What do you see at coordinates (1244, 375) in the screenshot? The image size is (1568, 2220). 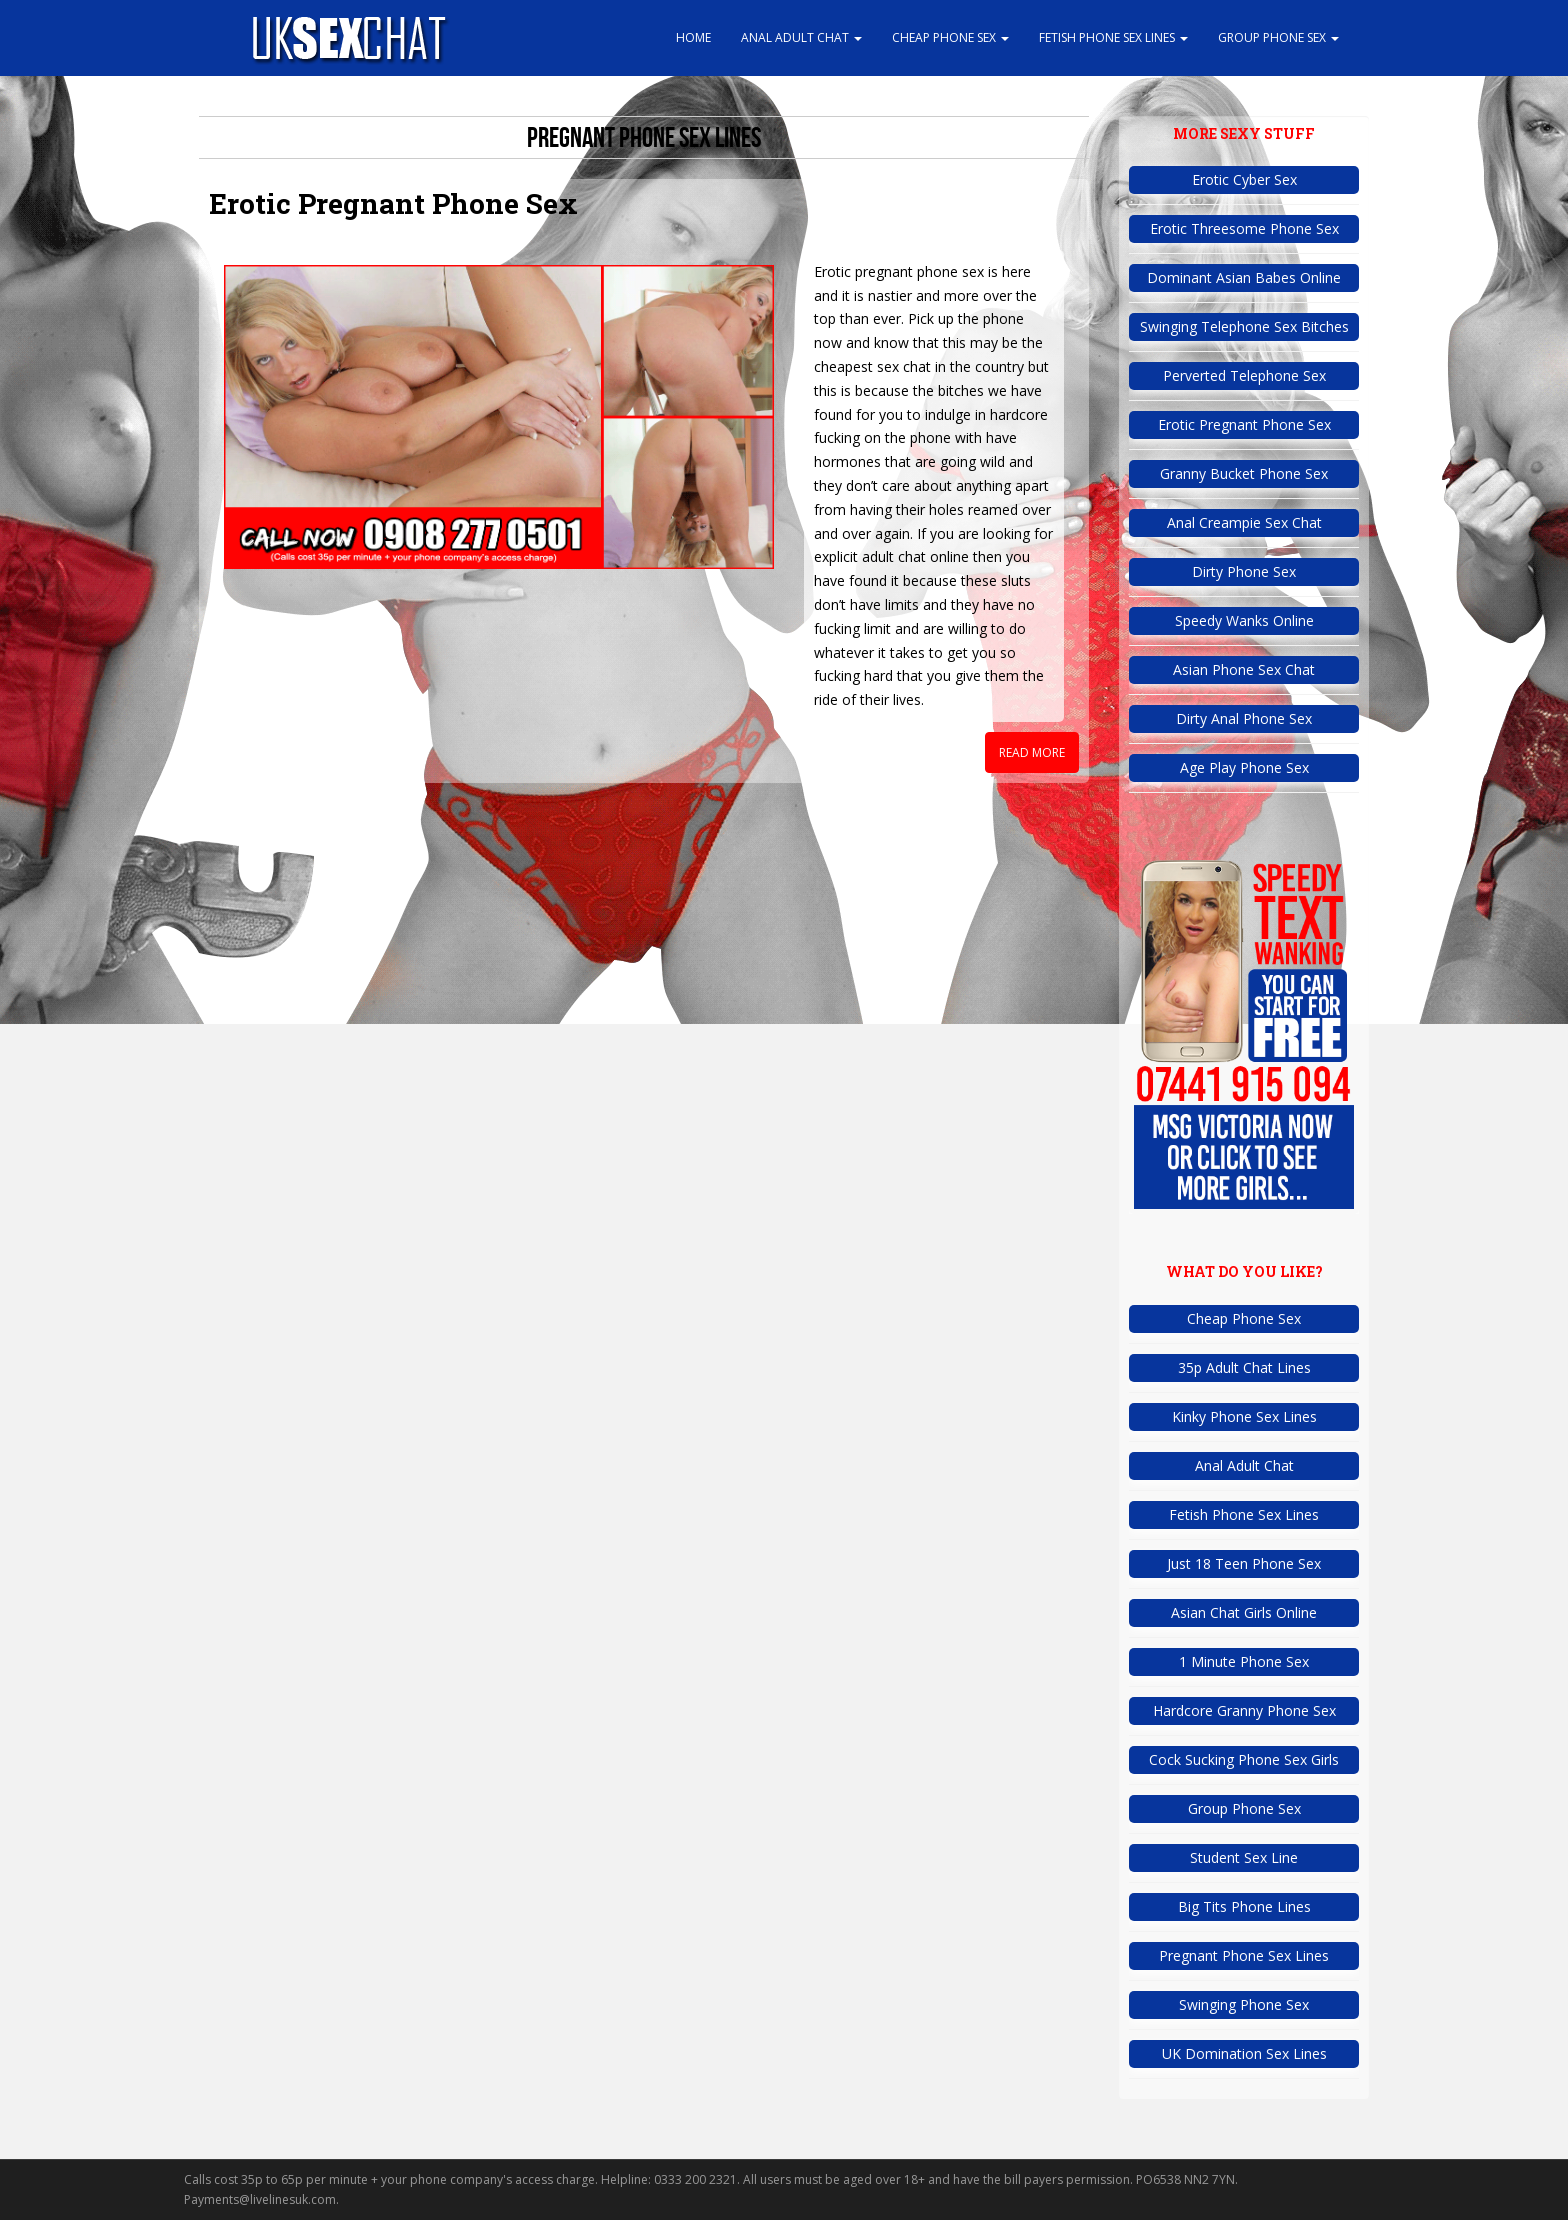 I see `Perverted Telephone Sex` at bounding box center [1244, 375].